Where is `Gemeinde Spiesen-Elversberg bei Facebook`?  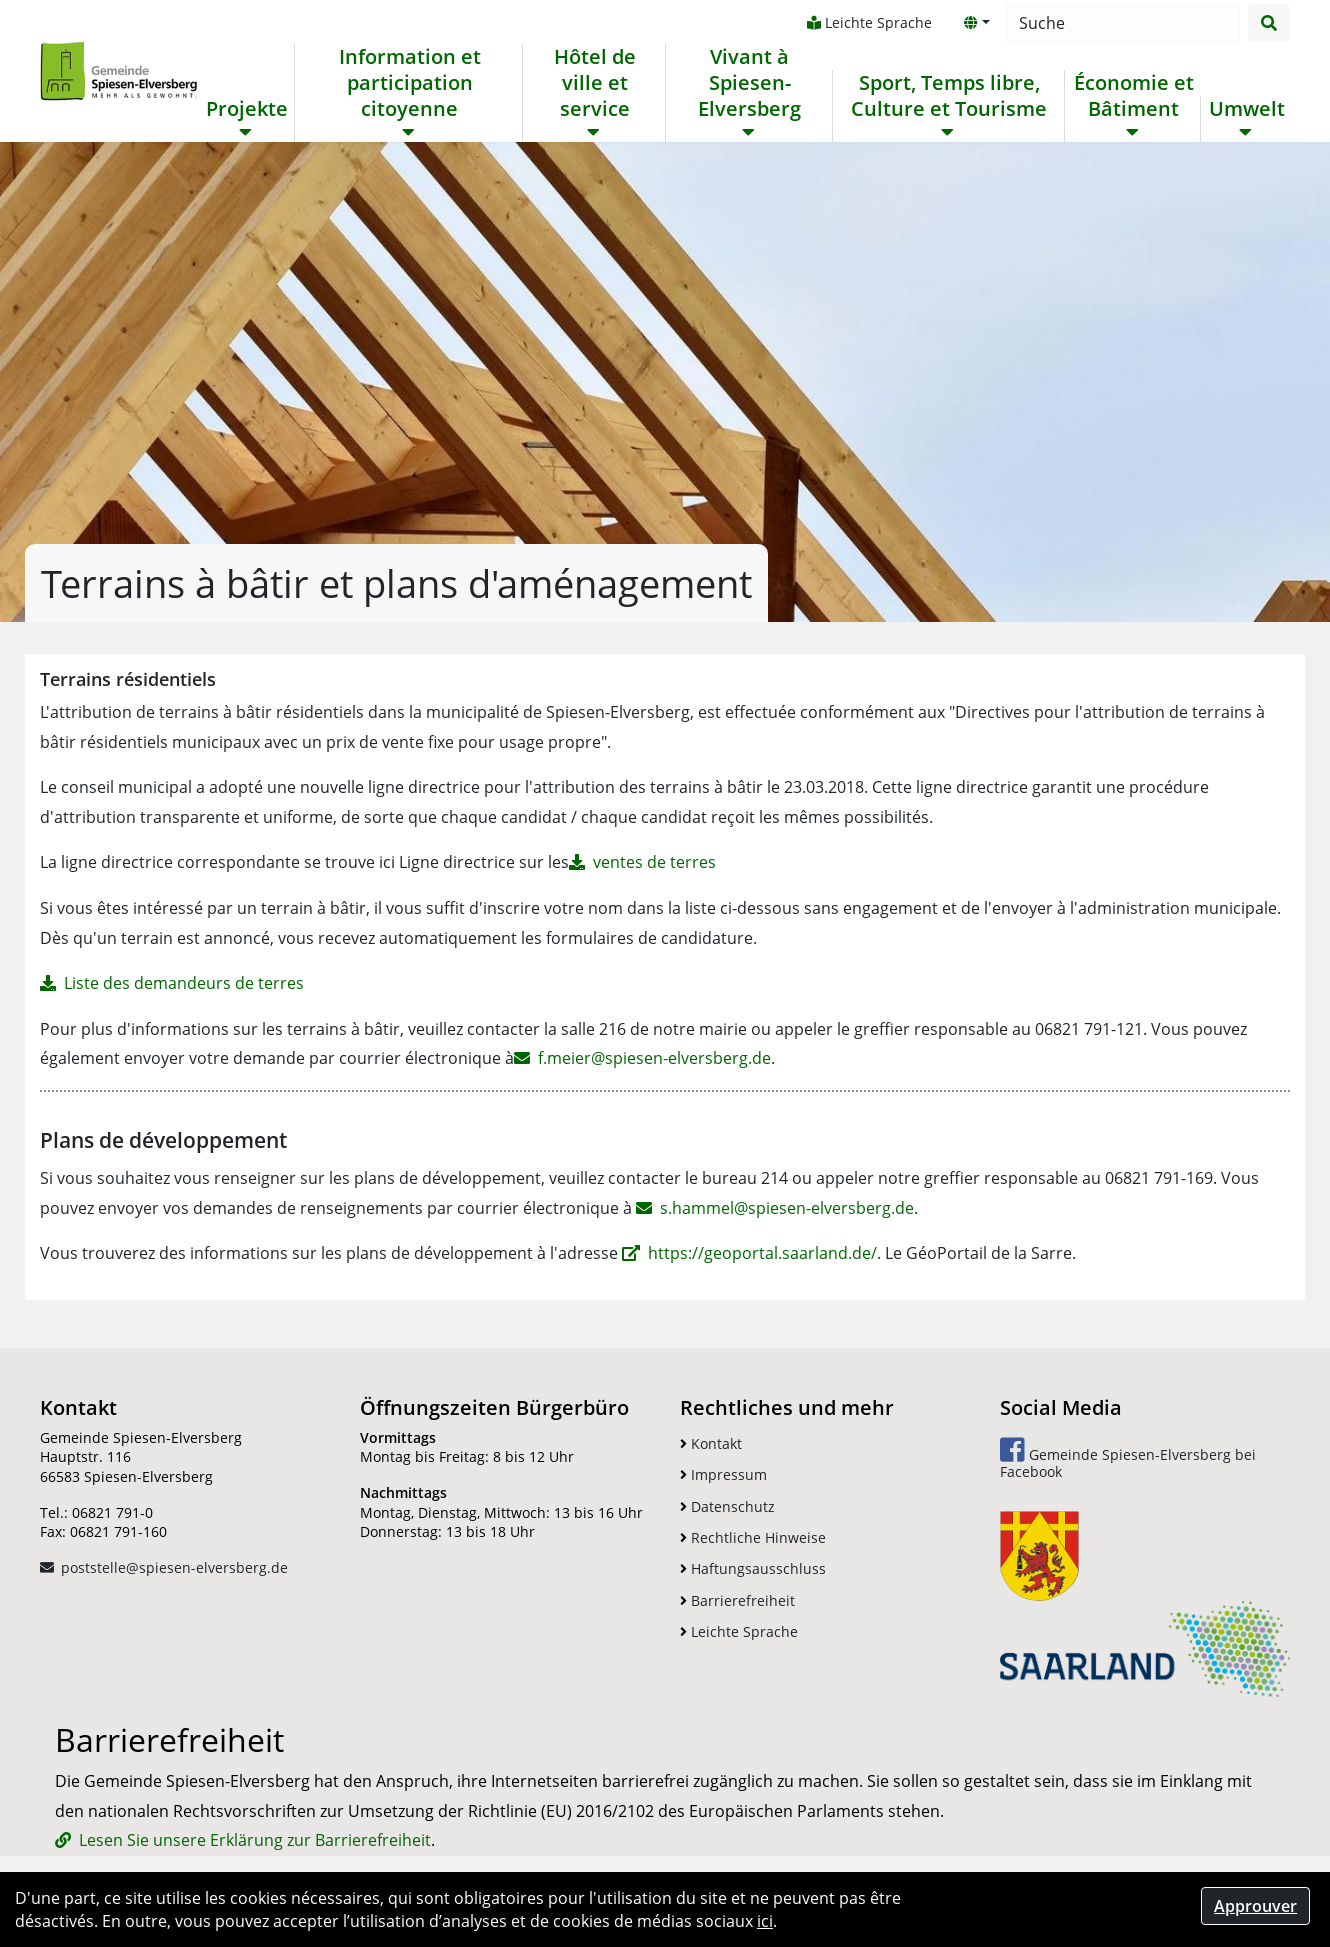 Gemeinde Spiesen-Elversberg bei Facebook is located at coordinates (1128, 1458).